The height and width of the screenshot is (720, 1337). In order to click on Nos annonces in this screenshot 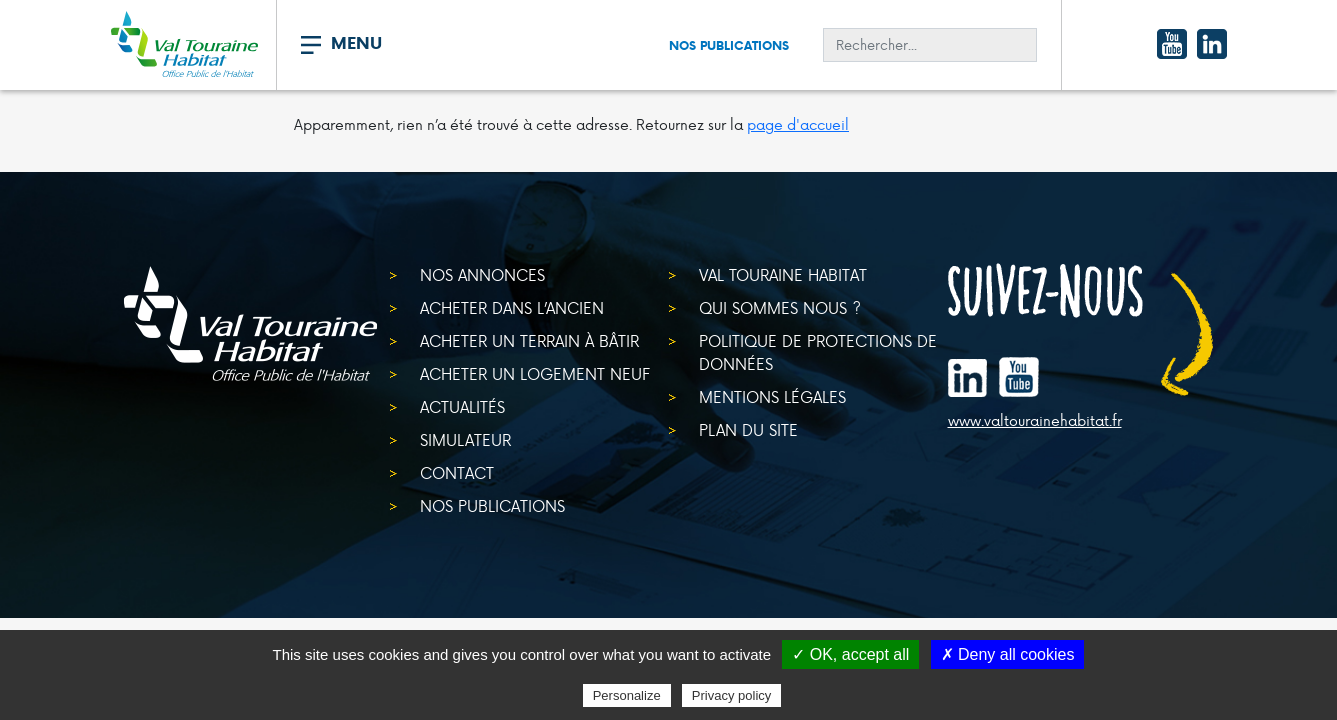, I will do `click(482, 274)`.